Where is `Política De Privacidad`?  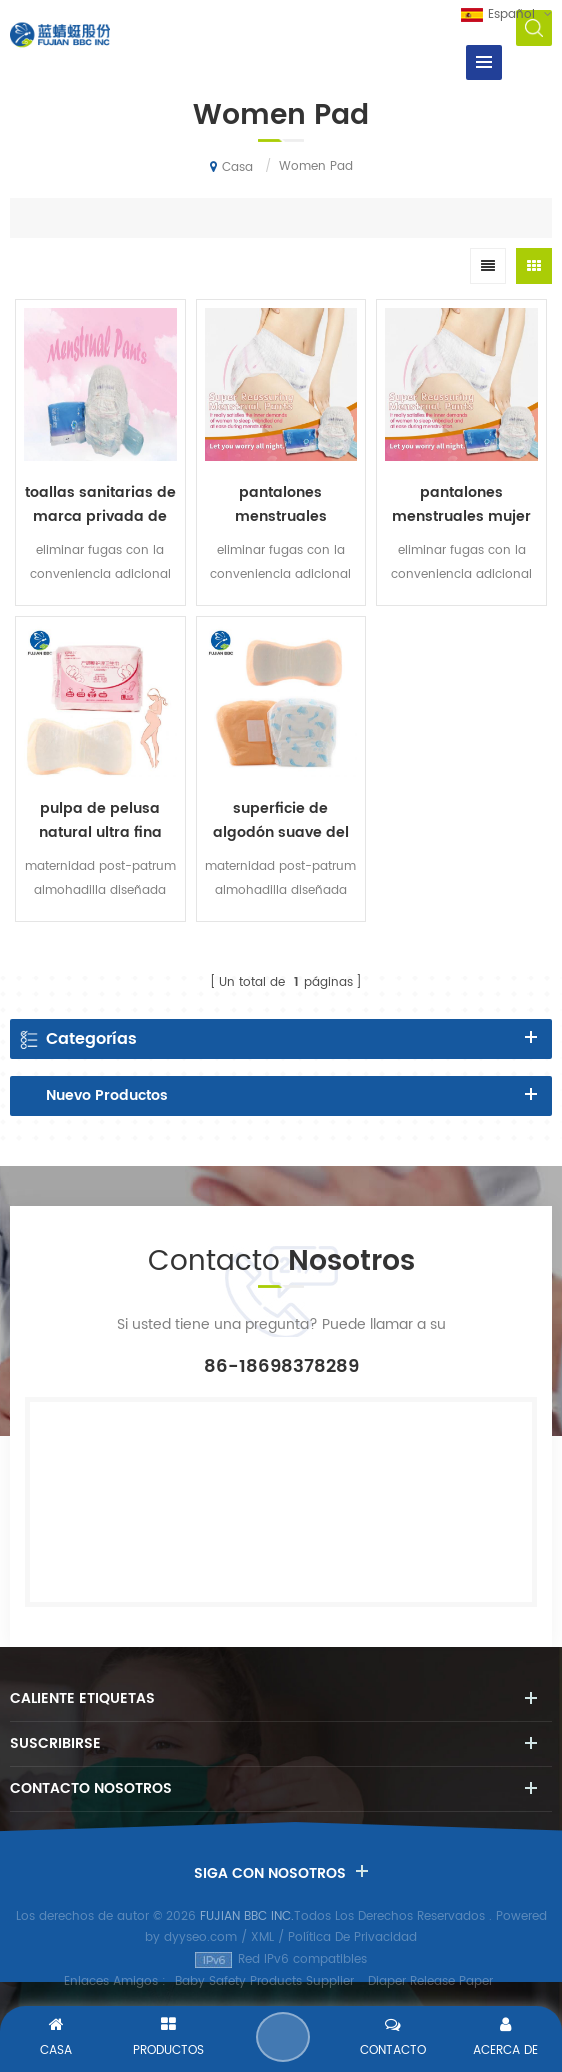
Política De Privacidad is located at coordinates (352, 1937).